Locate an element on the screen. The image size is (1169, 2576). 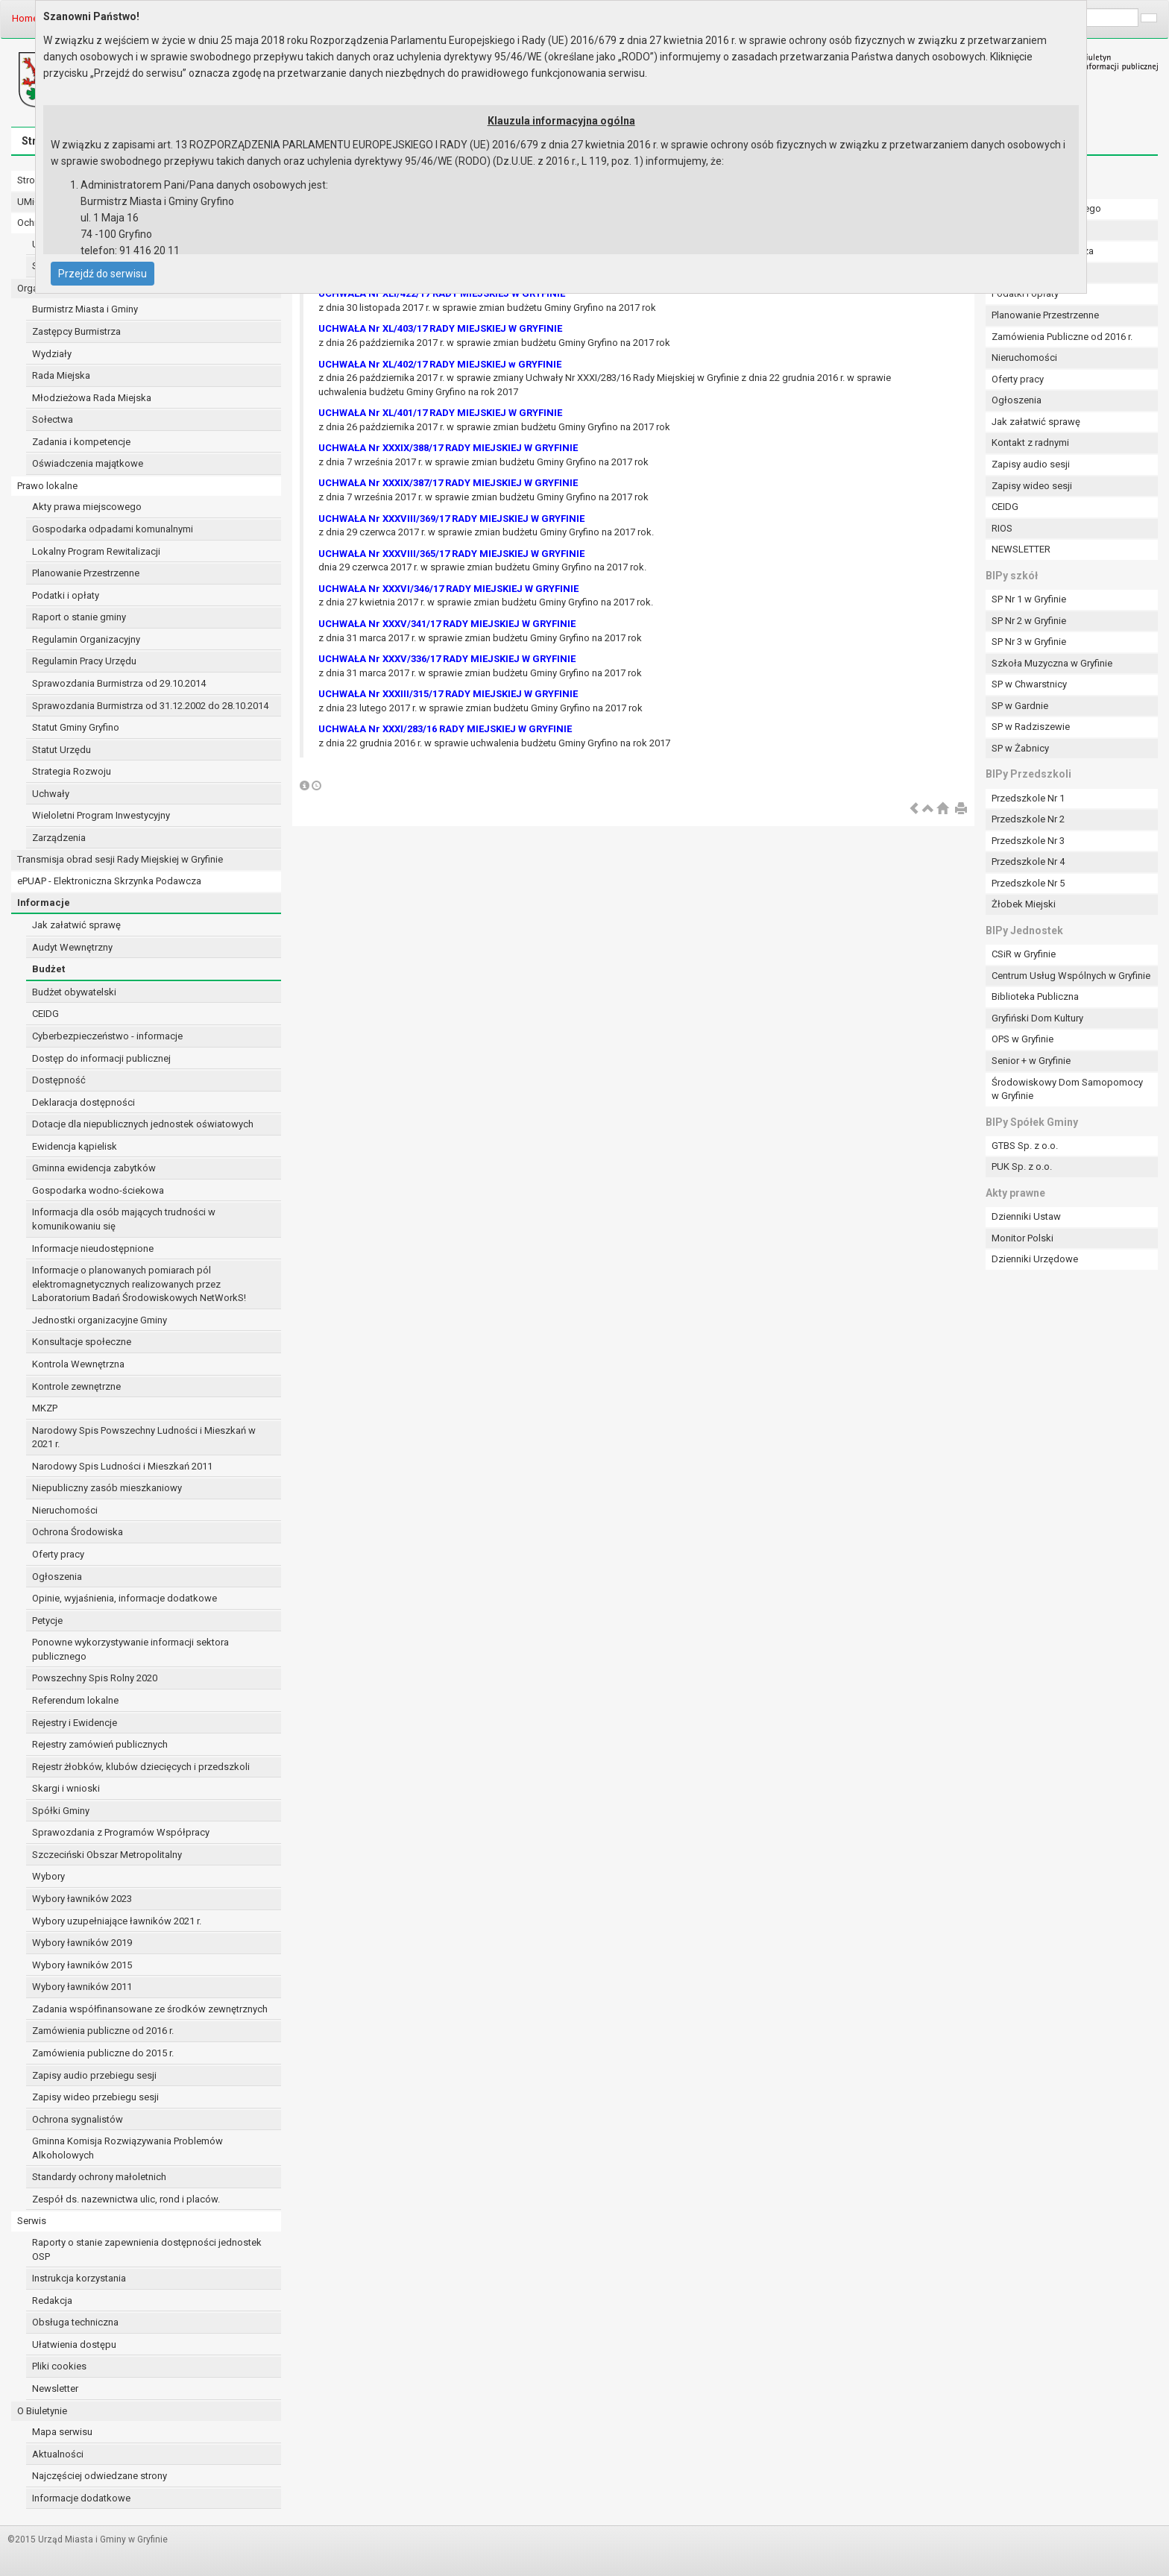
Wybory ławników 2019 is located at coordinates (82, 1942).